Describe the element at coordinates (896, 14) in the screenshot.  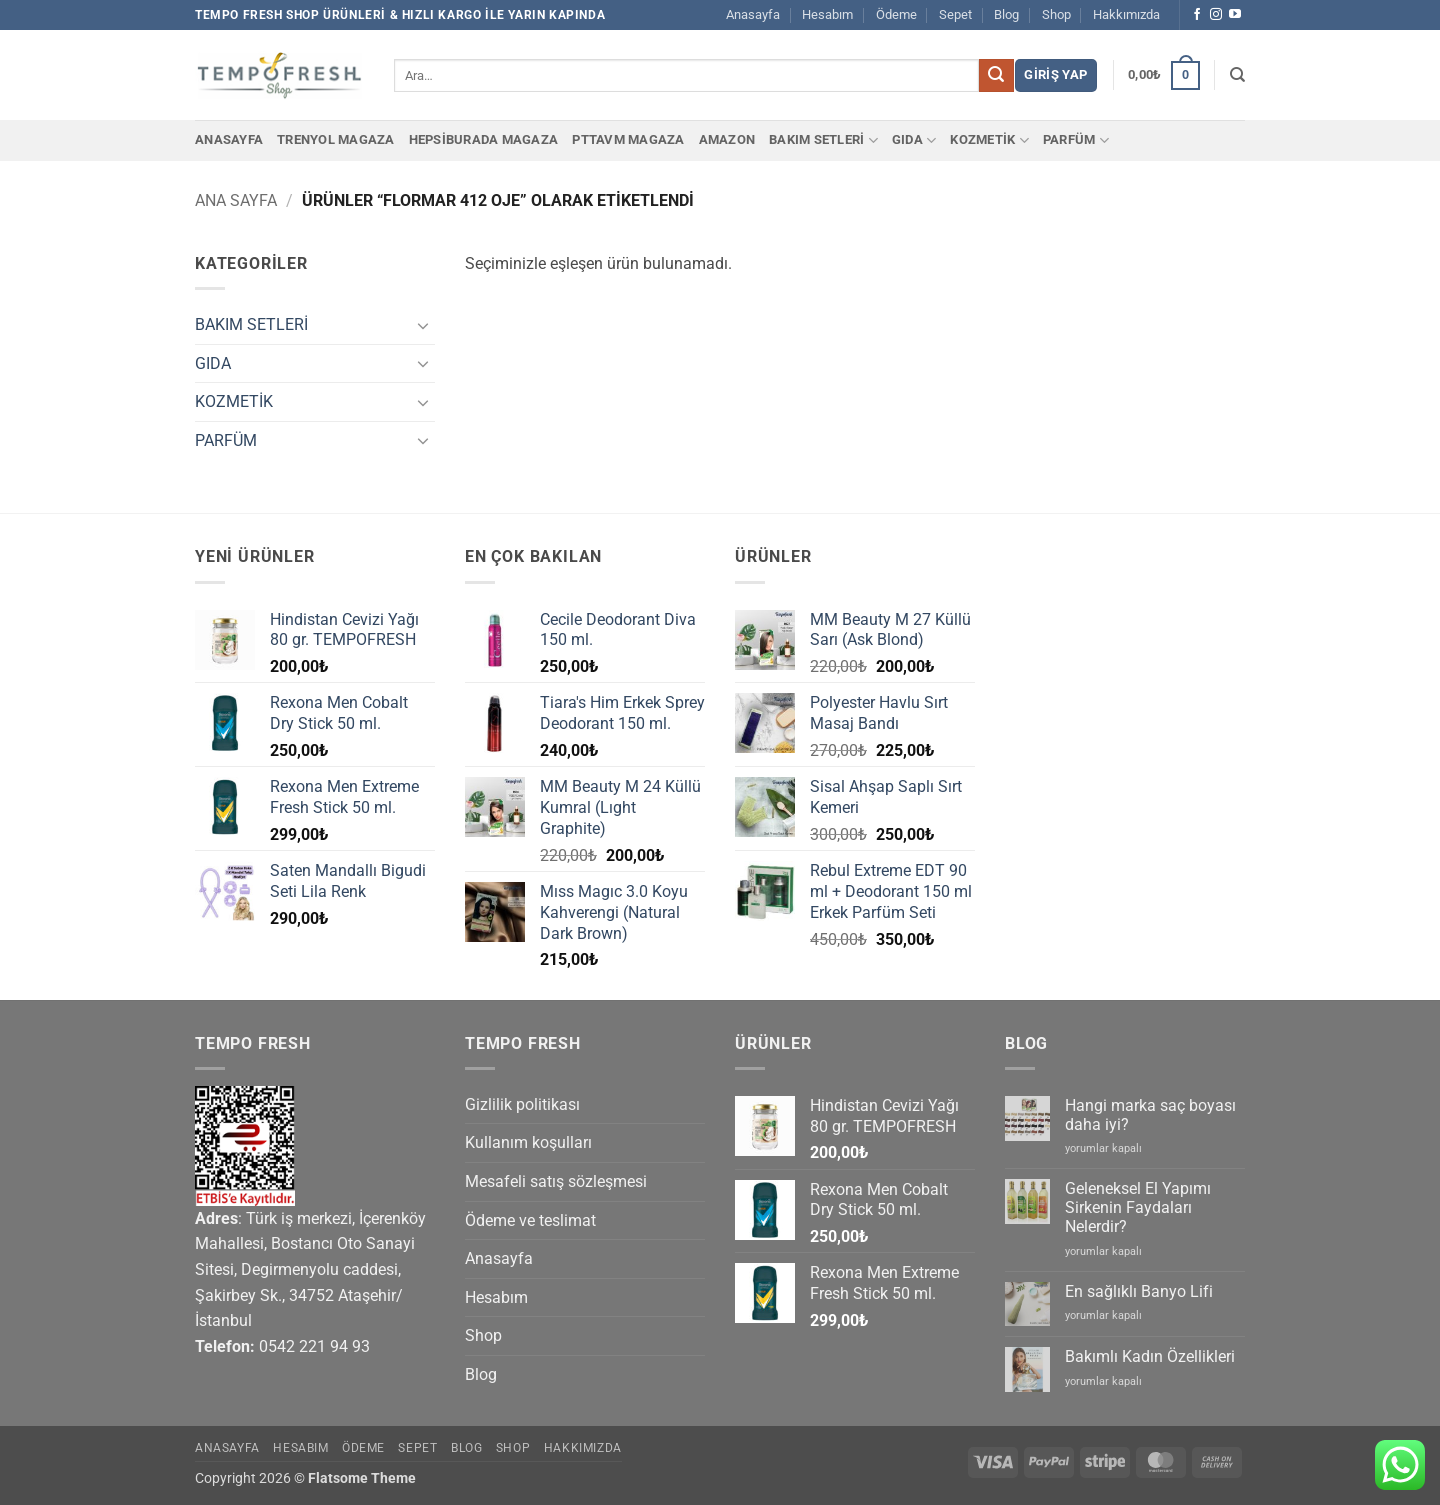
I see `Ödeme` at that location.